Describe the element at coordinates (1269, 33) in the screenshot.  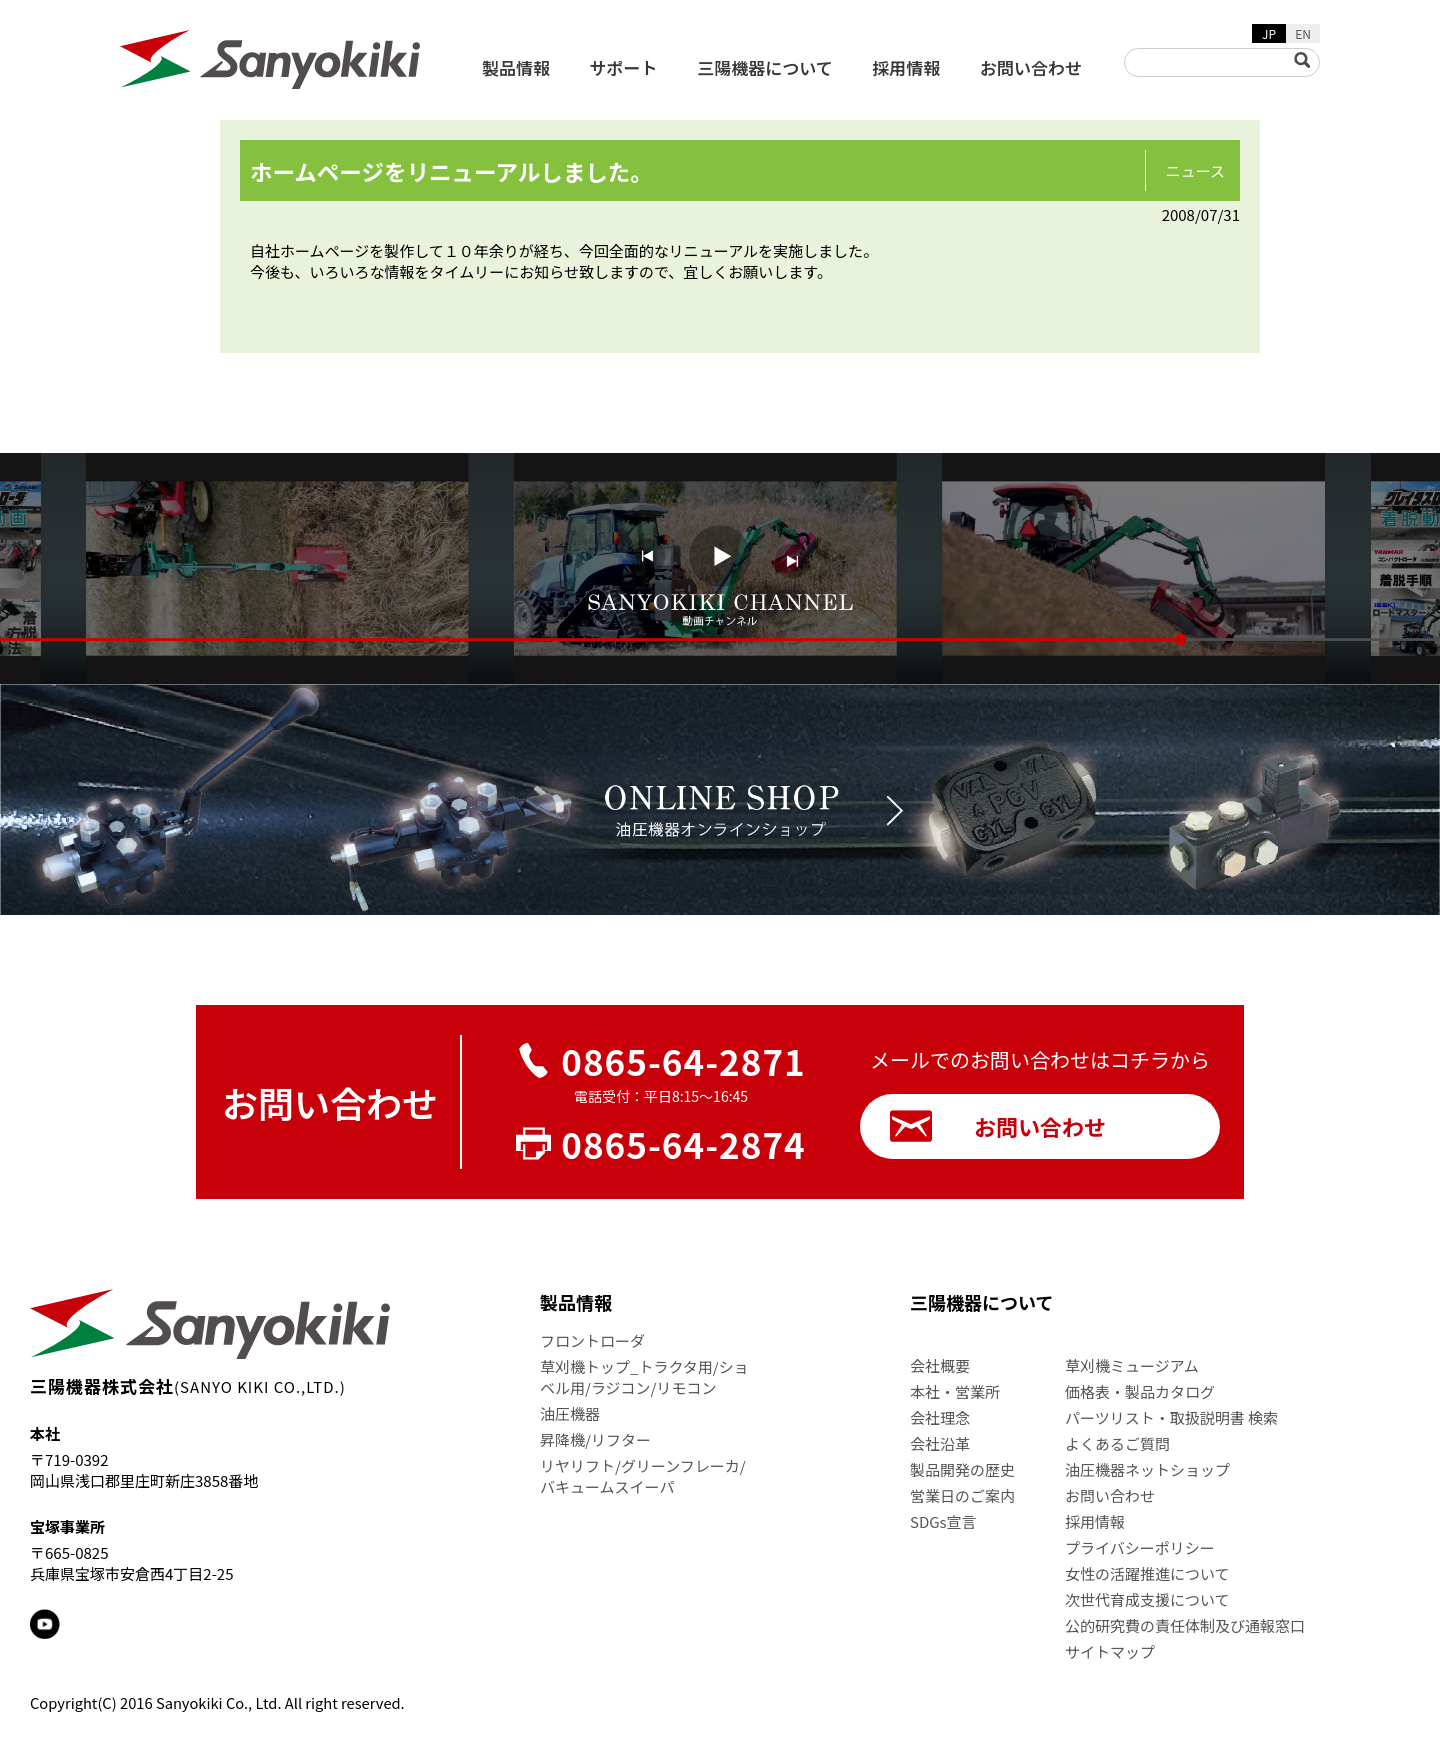
I see `JP` at that location.